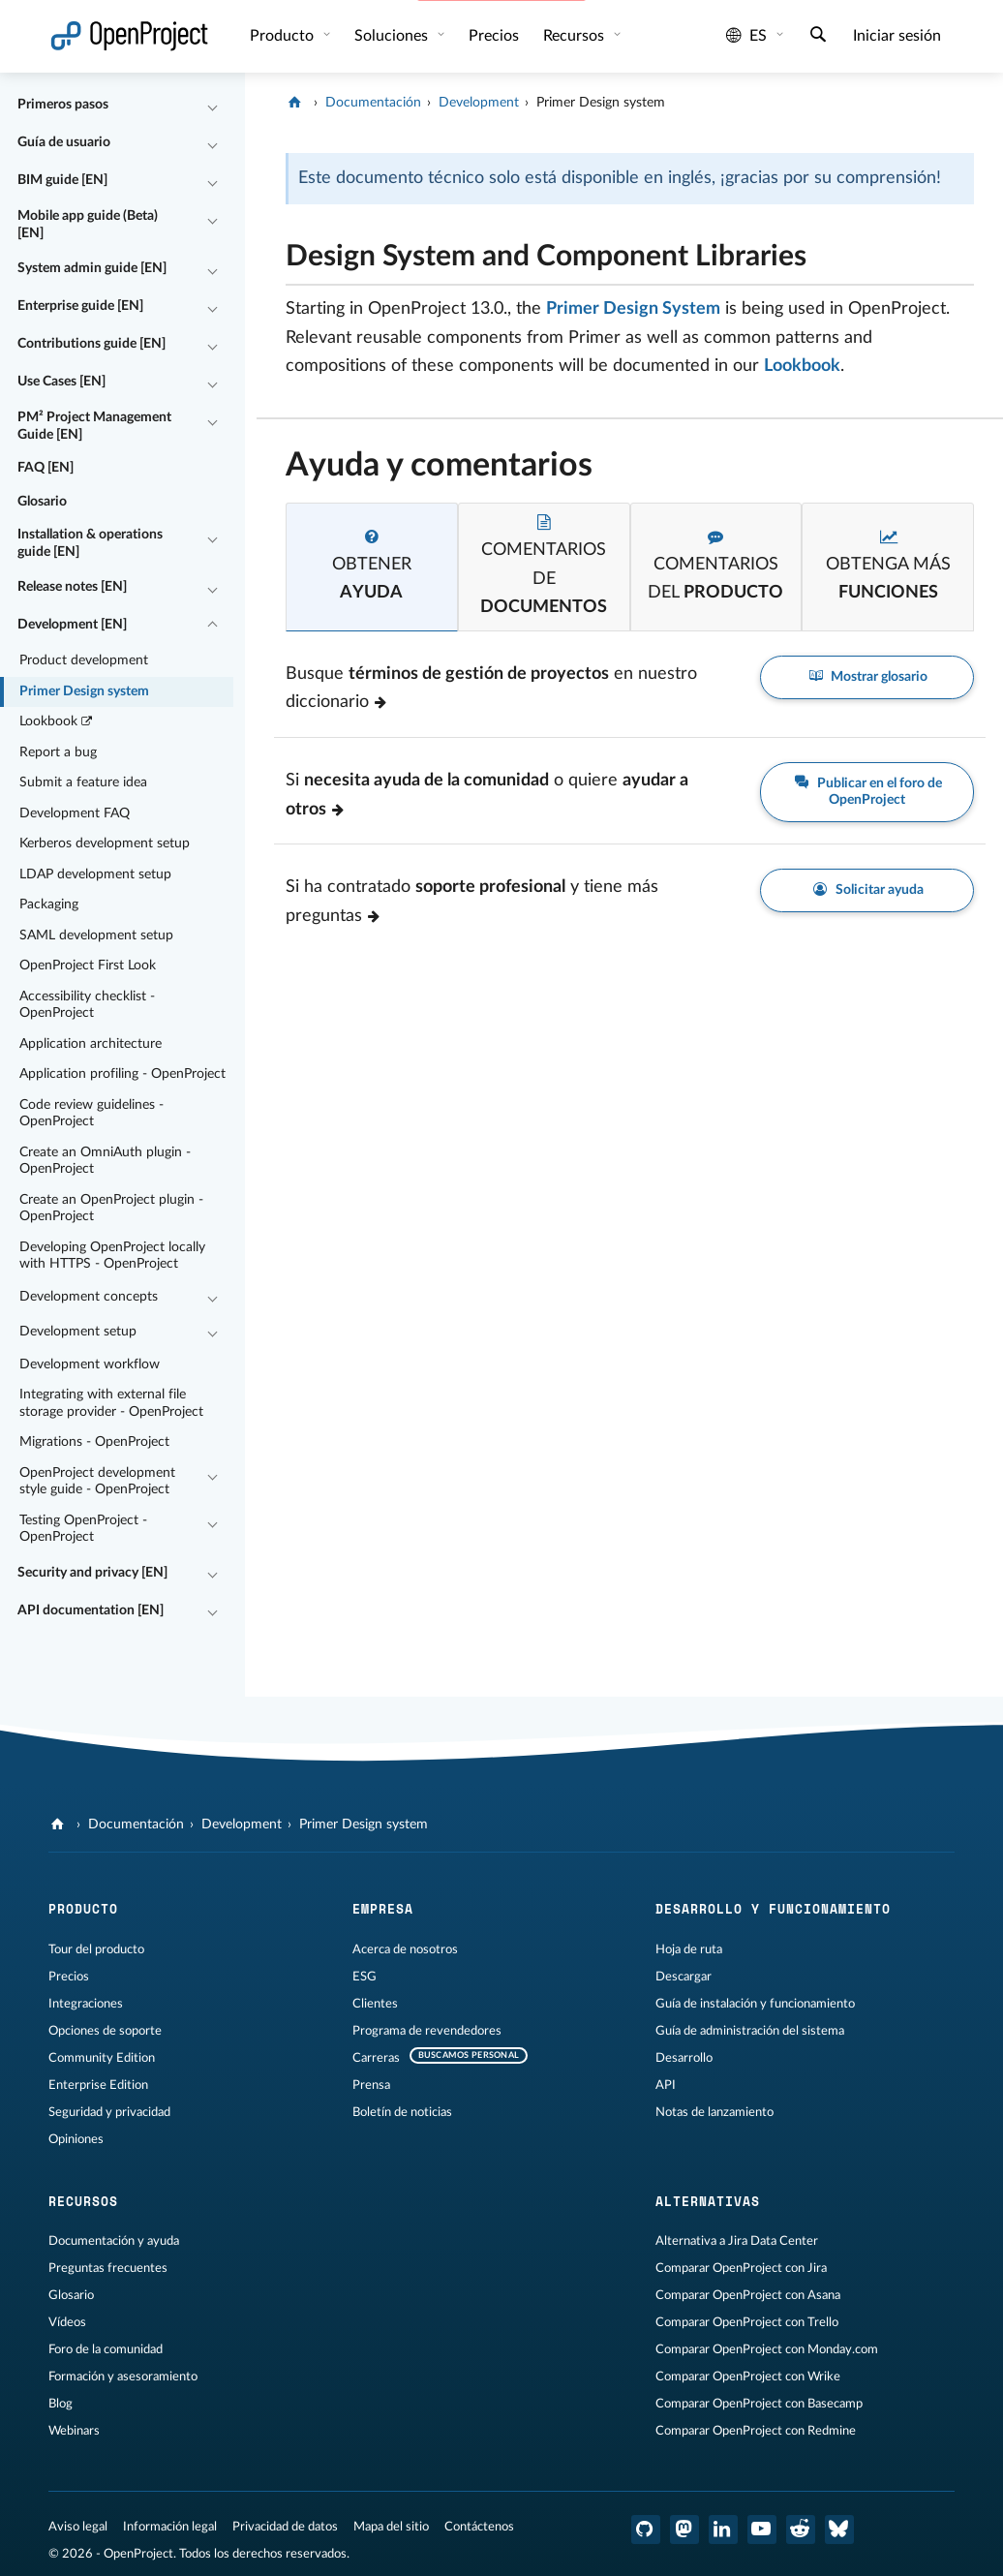 The width and height of the screenshot is (1003, 2576). I want to click on Comparar OpenProject con Basecamp, so click(759, 2403).